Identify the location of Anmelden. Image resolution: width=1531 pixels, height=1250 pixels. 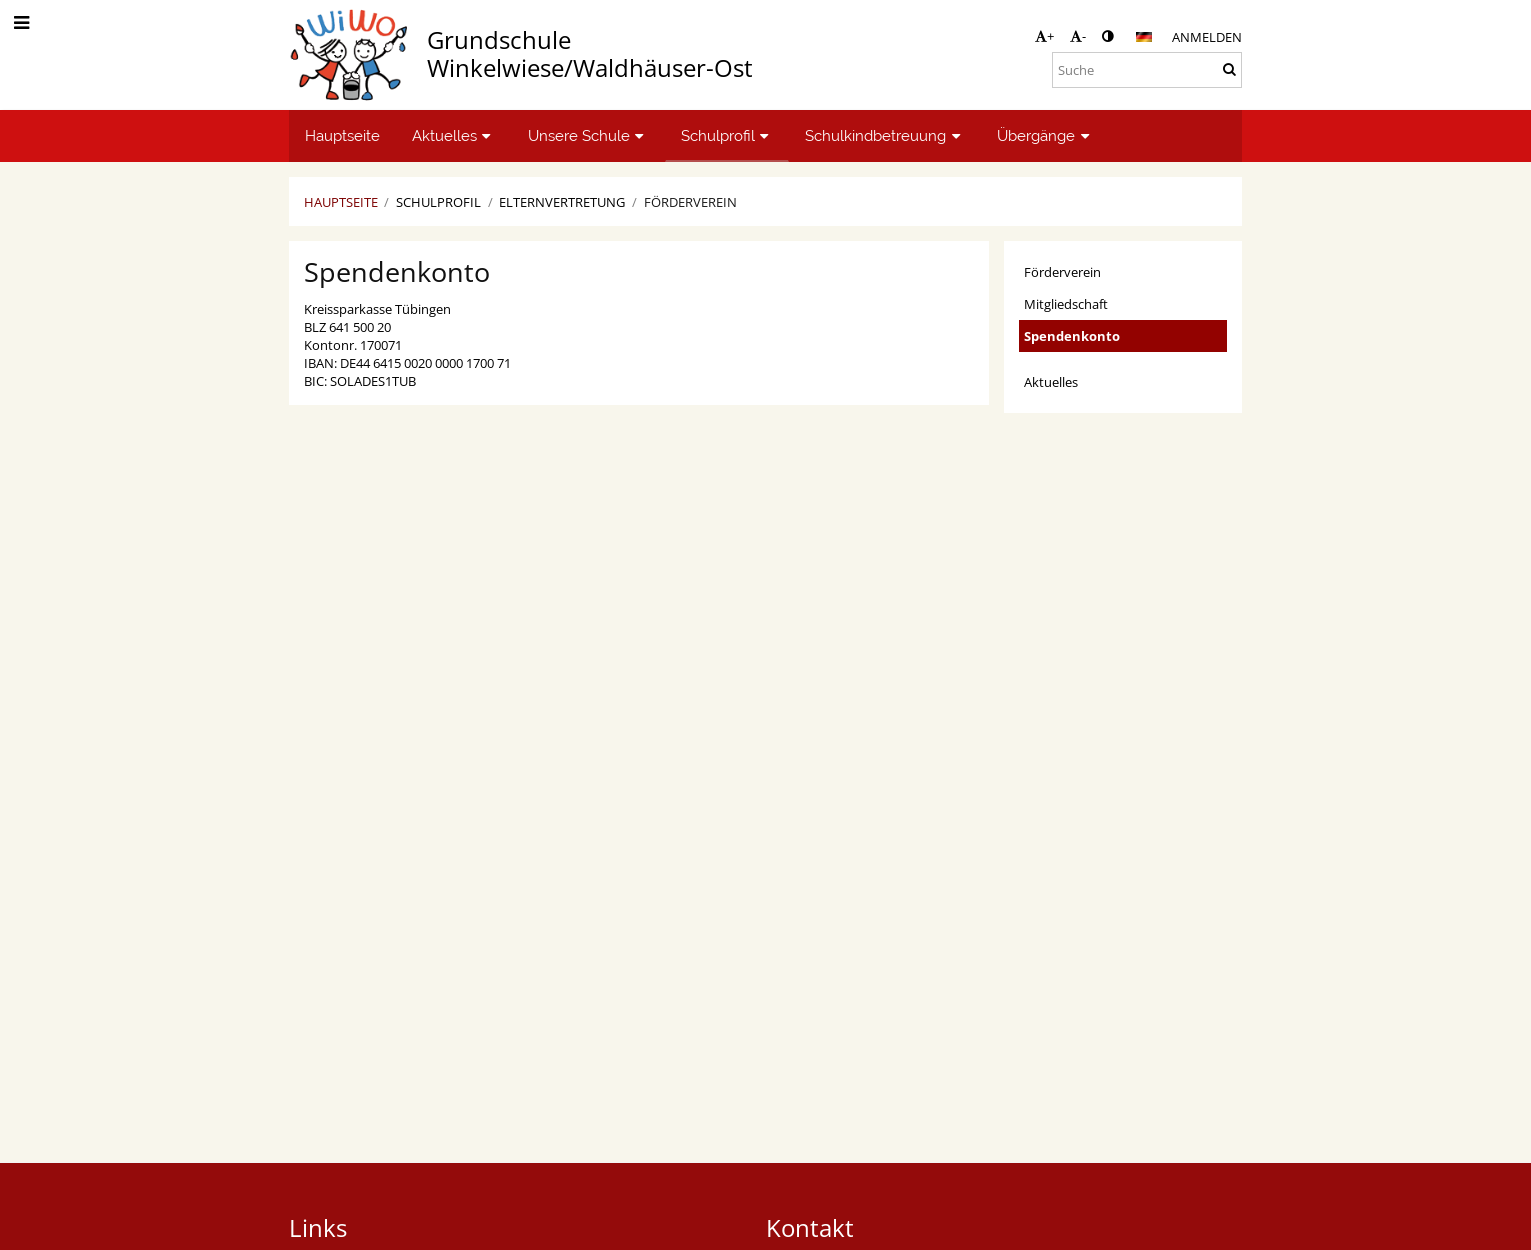
(1207, 37).